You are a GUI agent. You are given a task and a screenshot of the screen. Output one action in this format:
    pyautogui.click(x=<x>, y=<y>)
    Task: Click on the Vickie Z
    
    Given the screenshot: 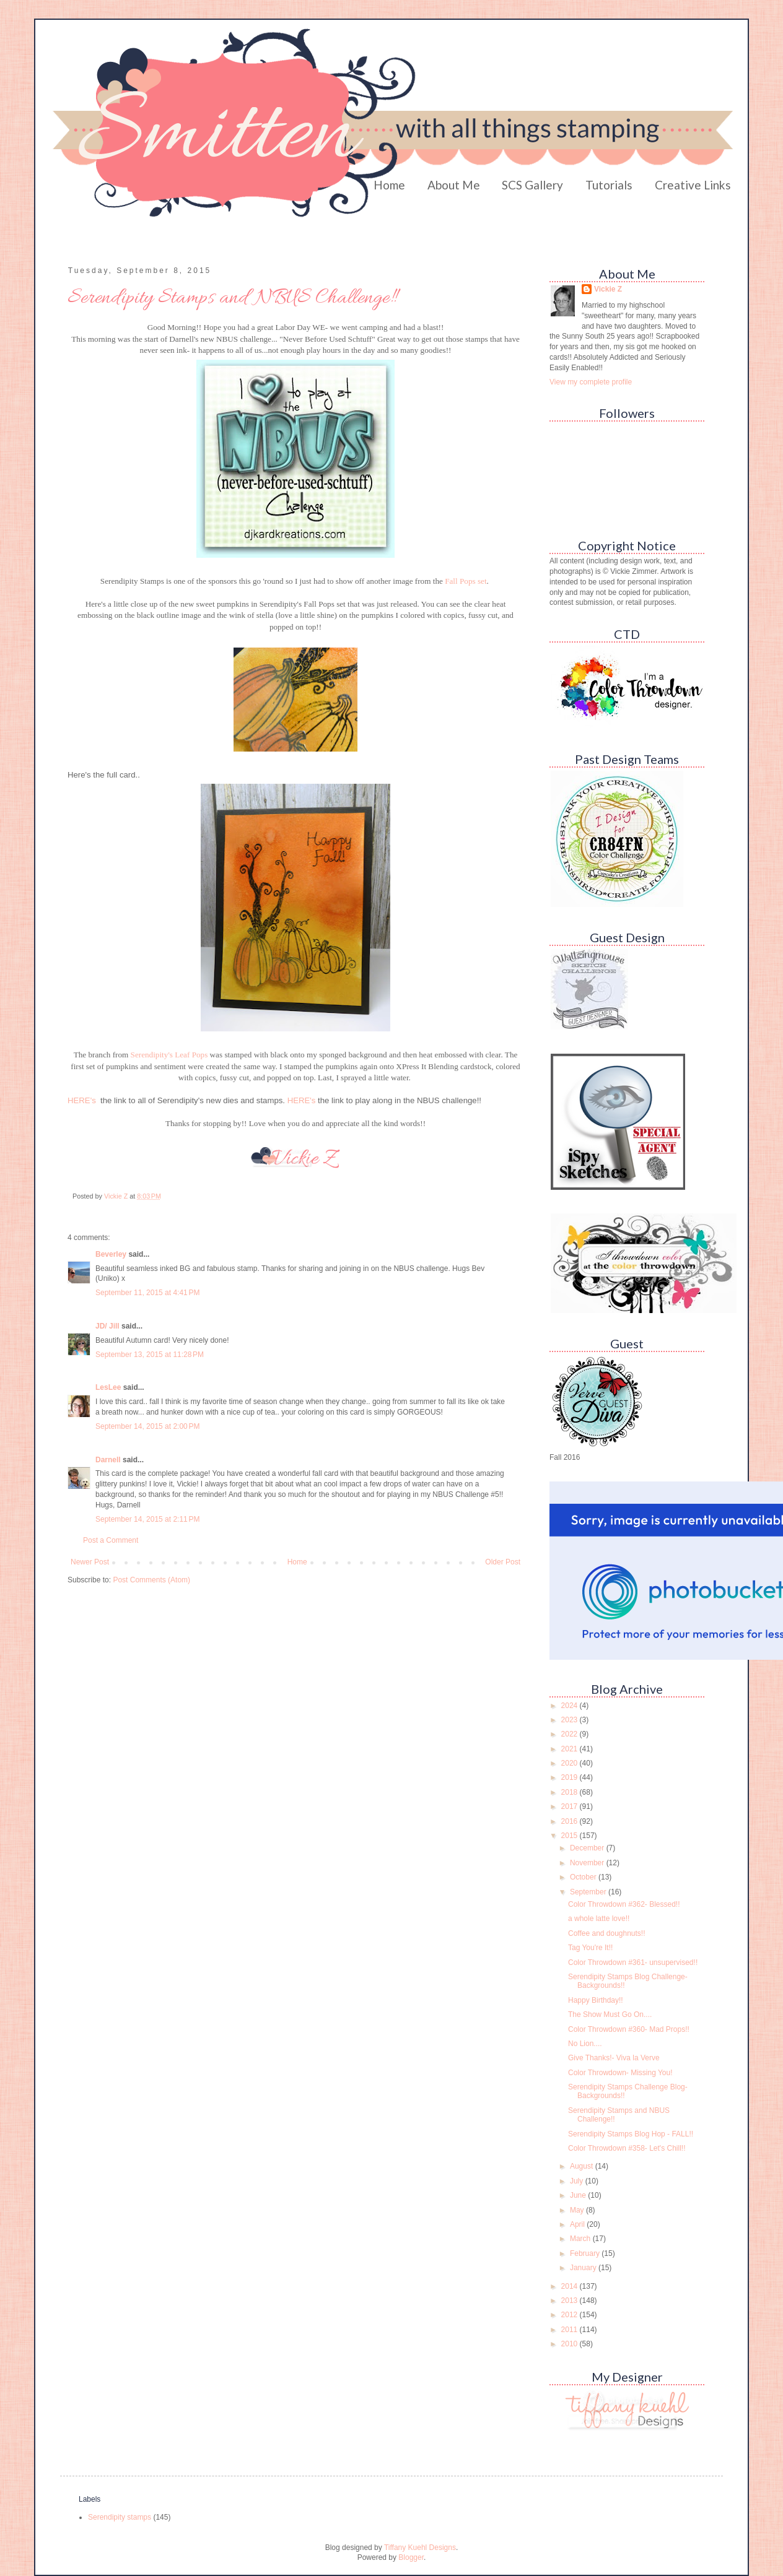 What is the action you would take?
    pyautogui.click(x=608, y=289)
    